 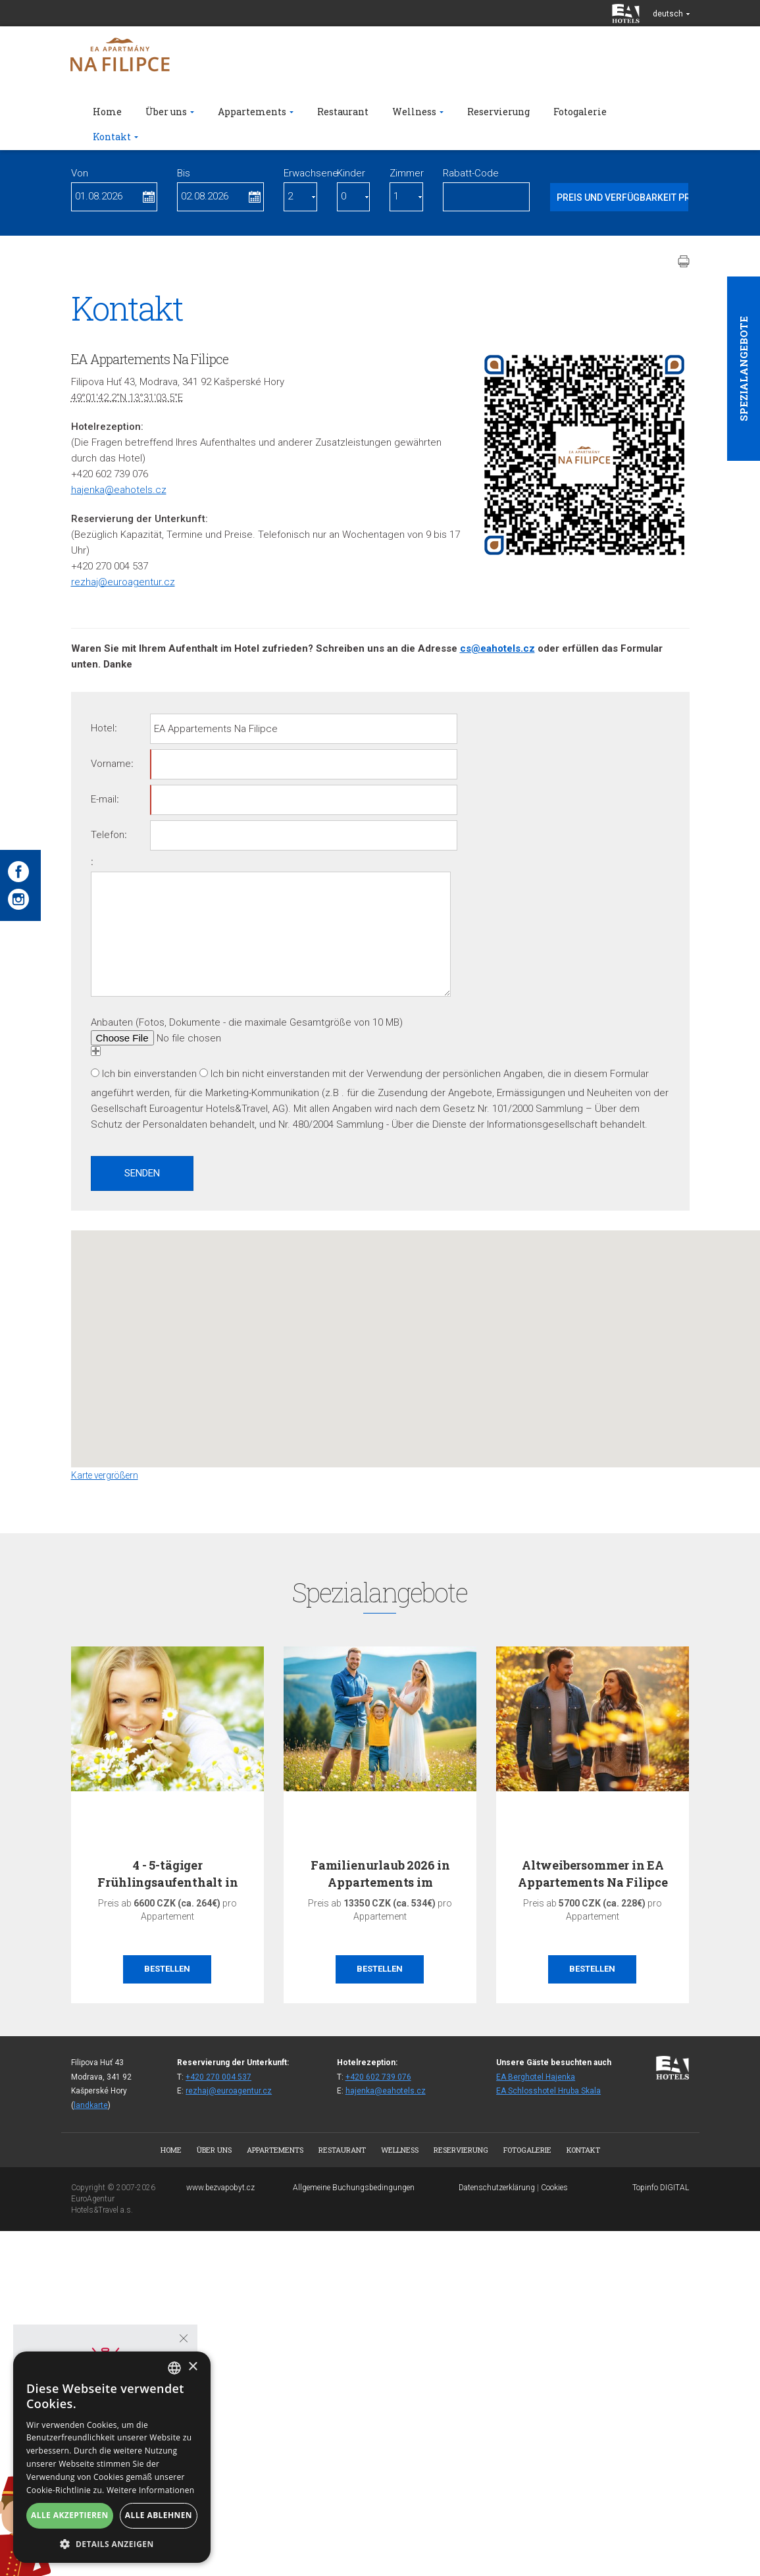 What do you see at coordinates (270, 1074) in the screenshot?
I see `Ich bin nicht einverstanden` at bounding box center [270, 1074].